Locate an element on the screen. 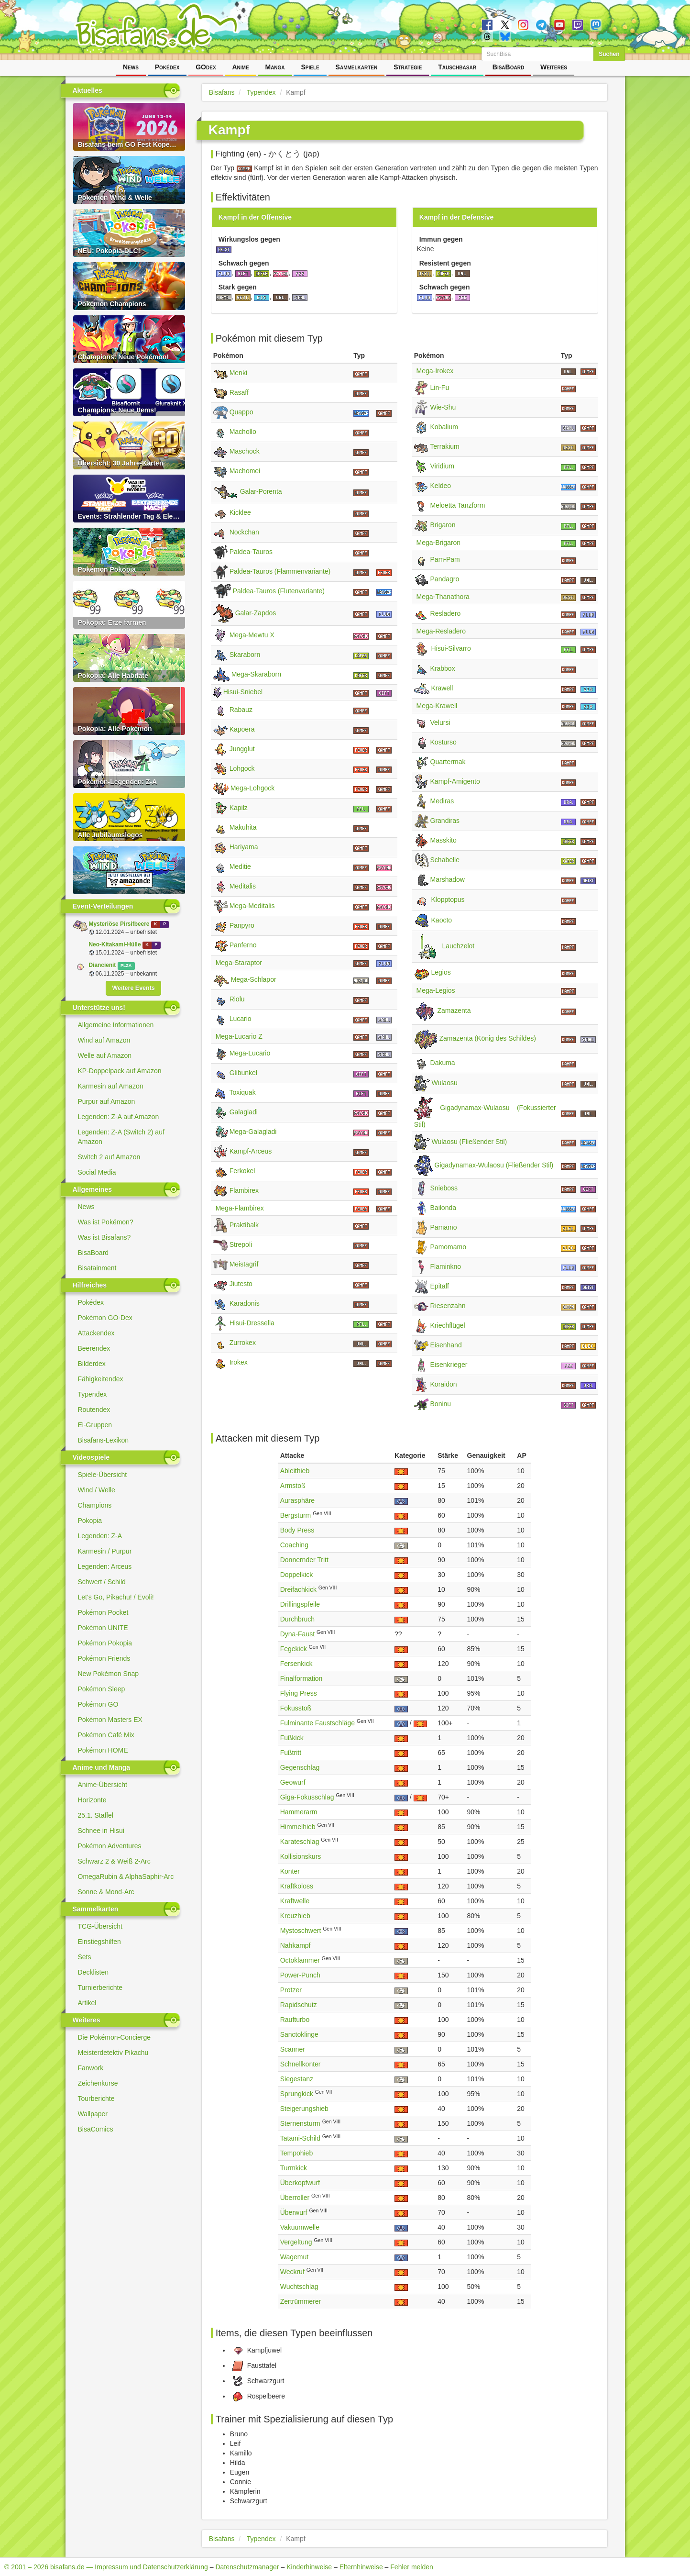  Typendex is located at coordinates (92, 1394).